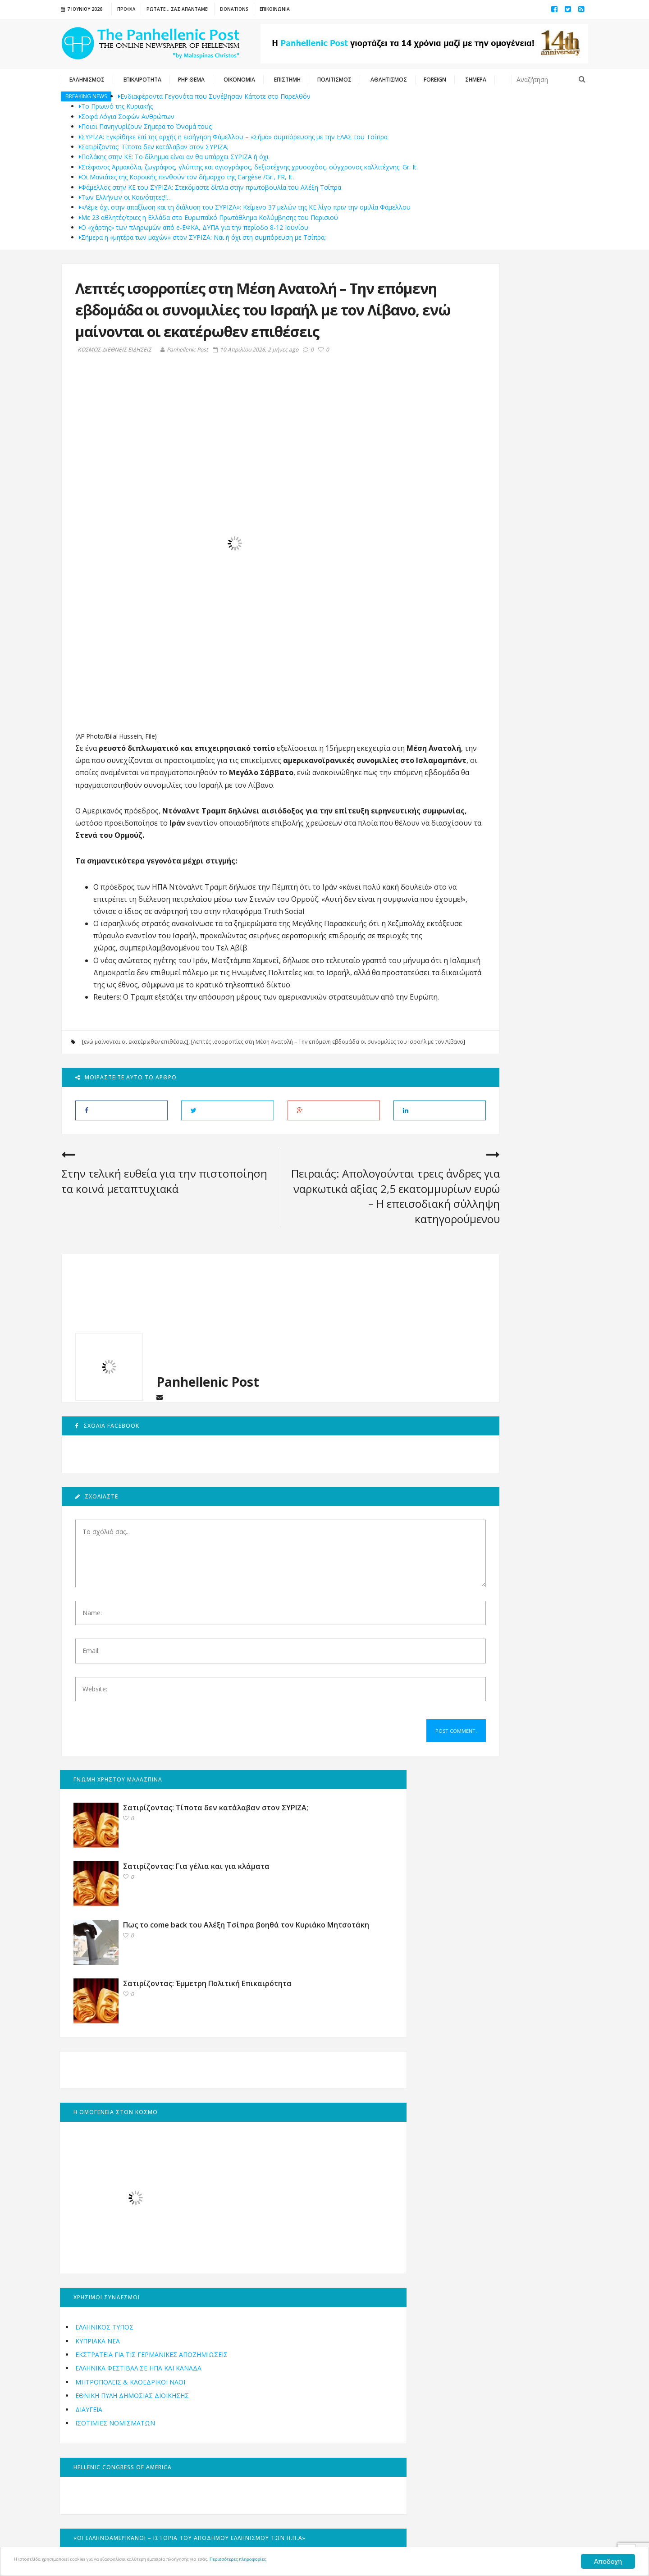 The image size is (649, 2576). I want to click on Των Ελλήνων οι Κοινότητες!!…, so click(125, 197).